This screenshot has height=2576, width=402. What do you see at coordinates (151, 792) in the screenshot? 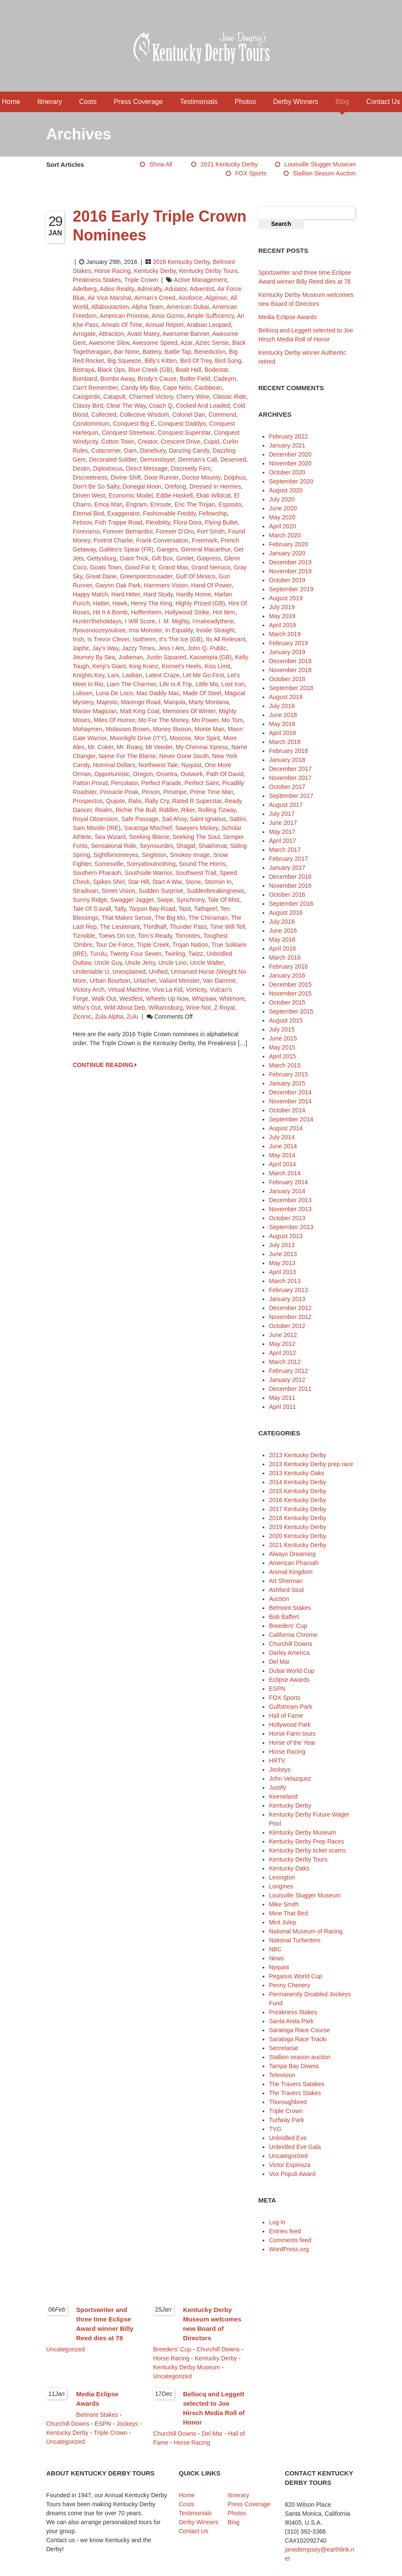
I see `Pinson` at bounding box center [151, 792].